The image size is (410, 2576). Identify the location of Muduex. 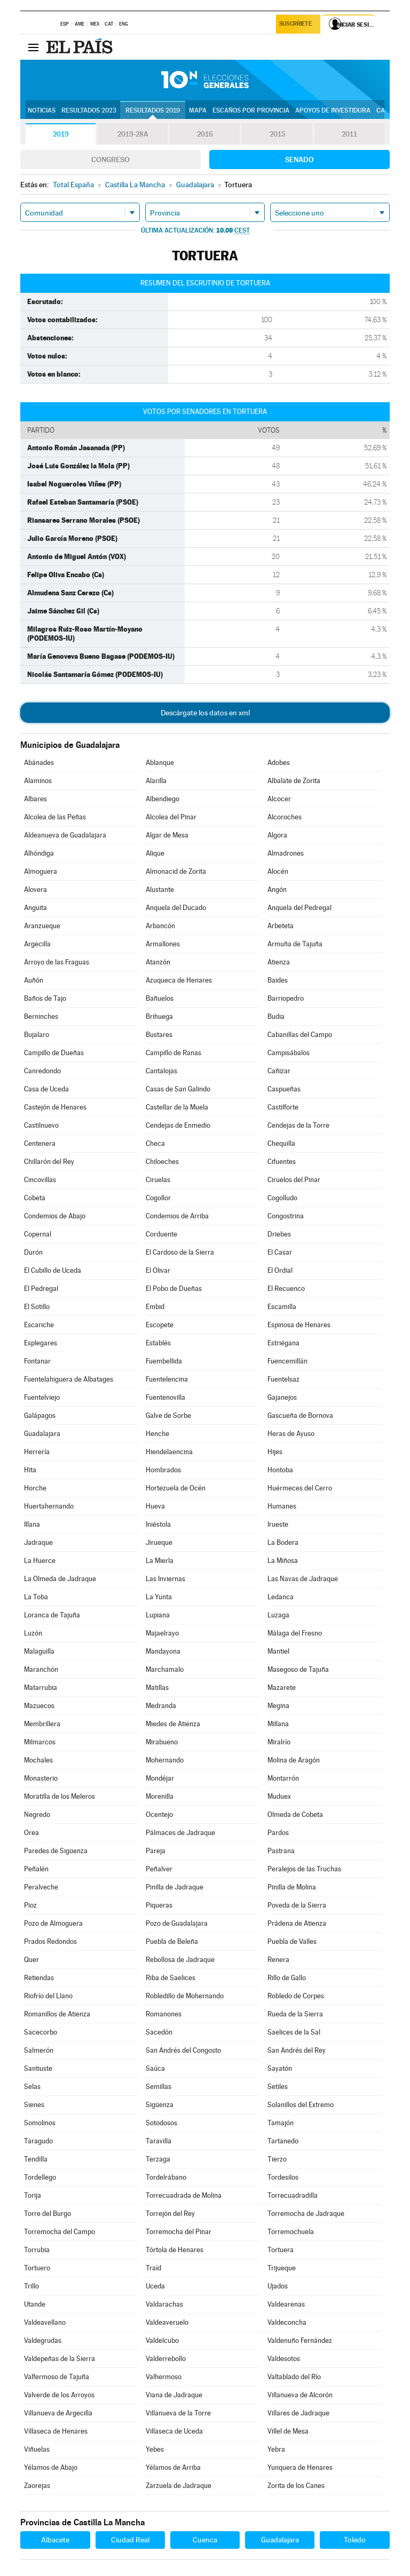
(279, 1796).